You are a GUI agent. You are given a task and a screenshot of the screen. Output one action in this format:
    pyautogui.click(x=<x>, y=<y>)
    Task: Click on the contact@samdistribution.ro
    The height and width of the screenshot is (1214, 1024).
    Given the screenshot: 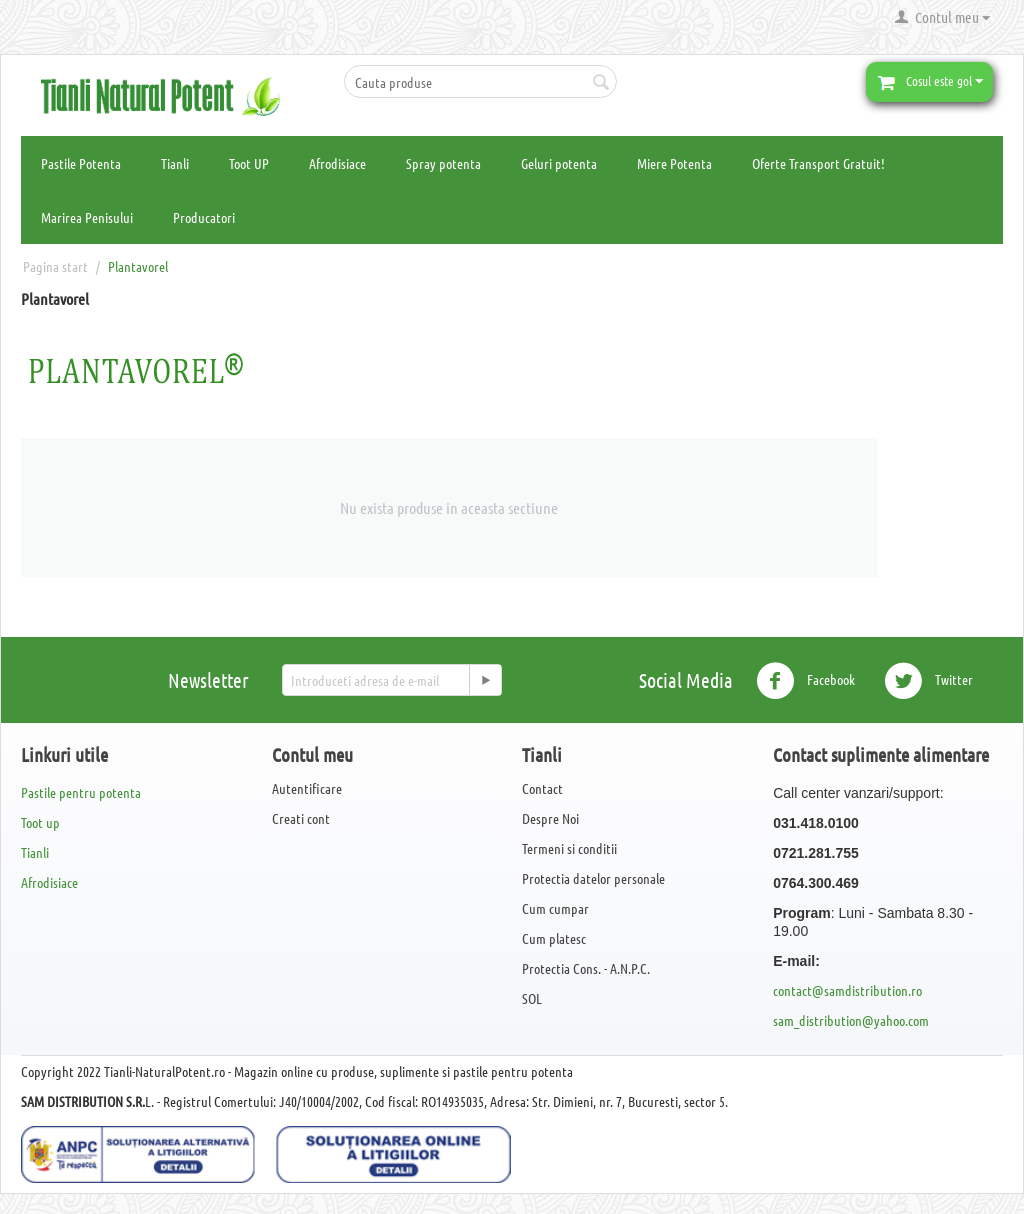 What is the action you would take?
    pyautogui.click(x=847, y=990)
    